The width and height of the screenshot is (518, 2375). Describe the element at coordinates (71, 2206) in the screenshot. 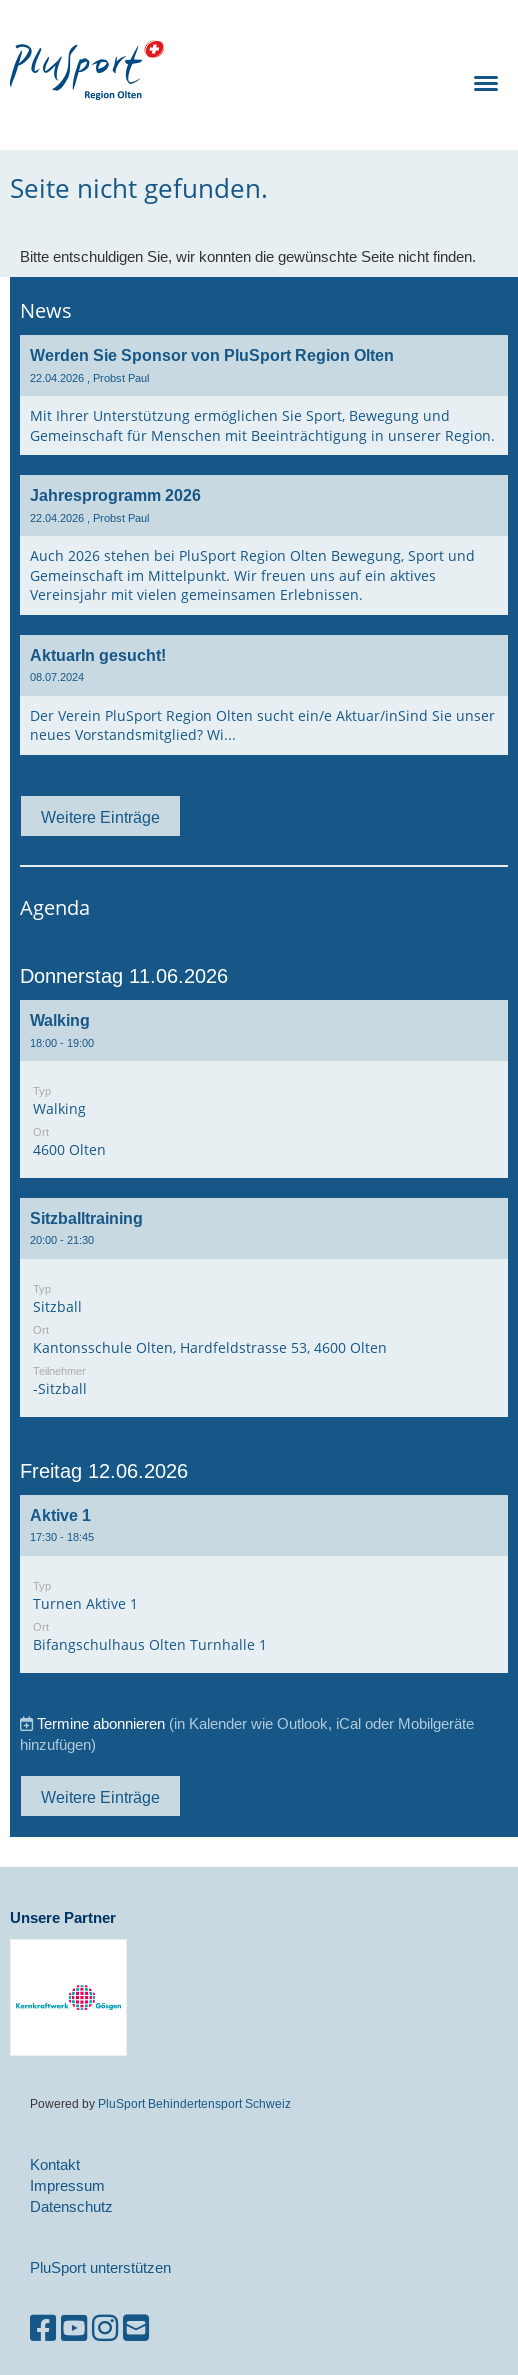

I see `Datenschutz` at that location.